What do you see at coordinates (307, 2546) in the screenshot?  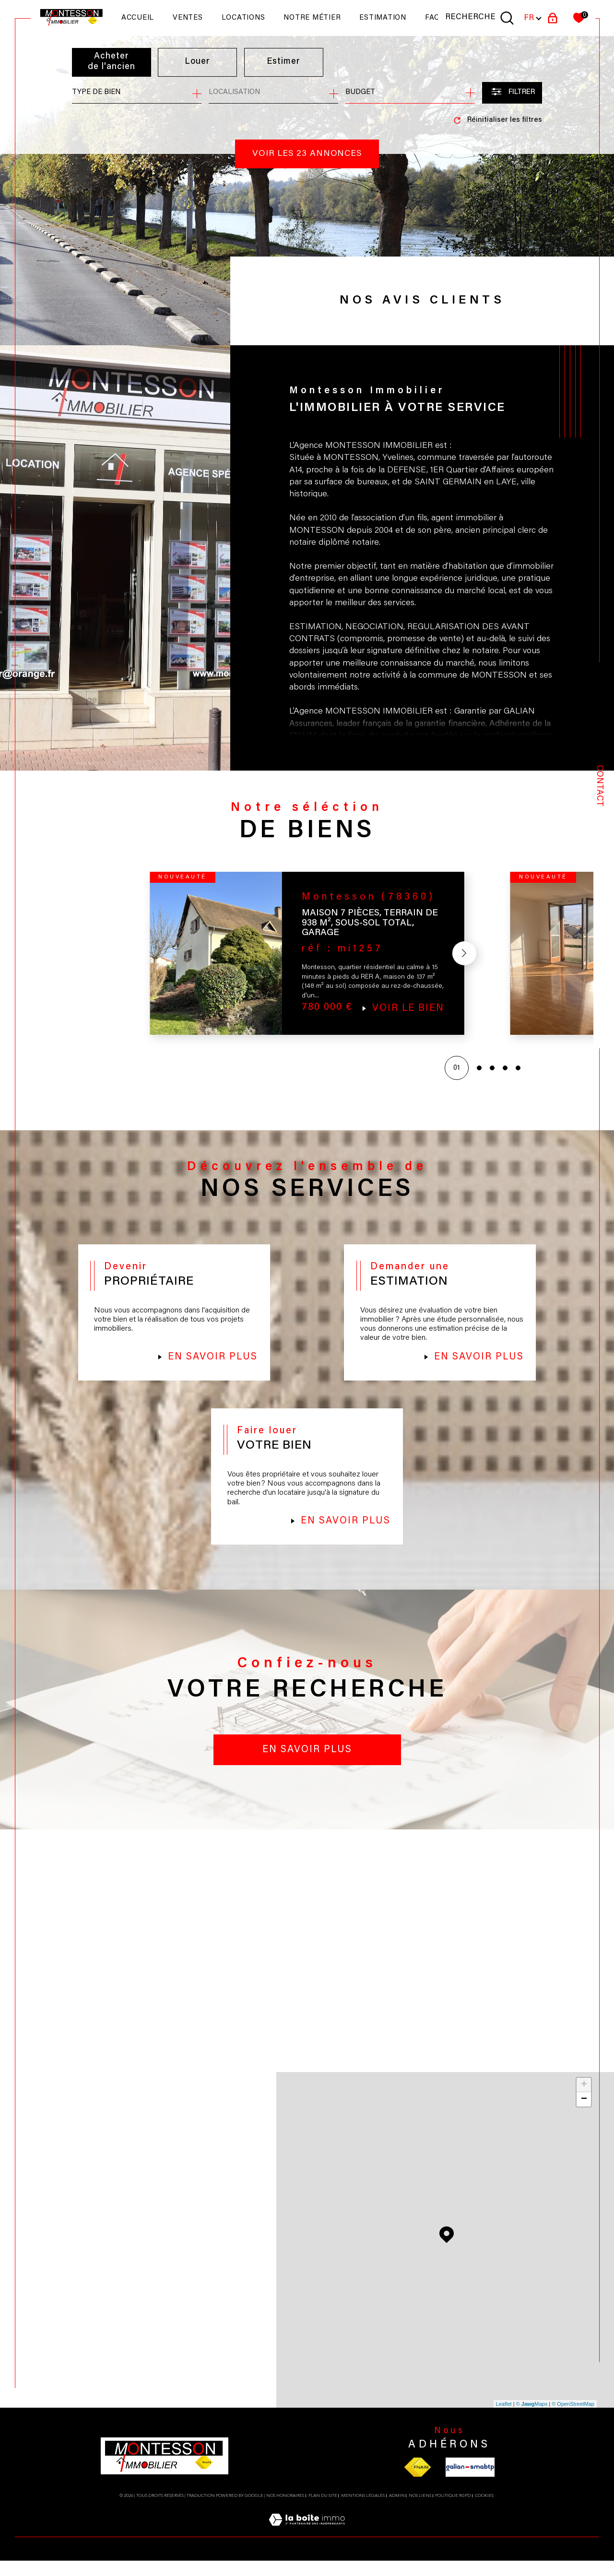 I see `[Visiter le site Laboiteimmo - Ouverture dans une nouvelle fenêtre]` at bounding box center [307, 2546].